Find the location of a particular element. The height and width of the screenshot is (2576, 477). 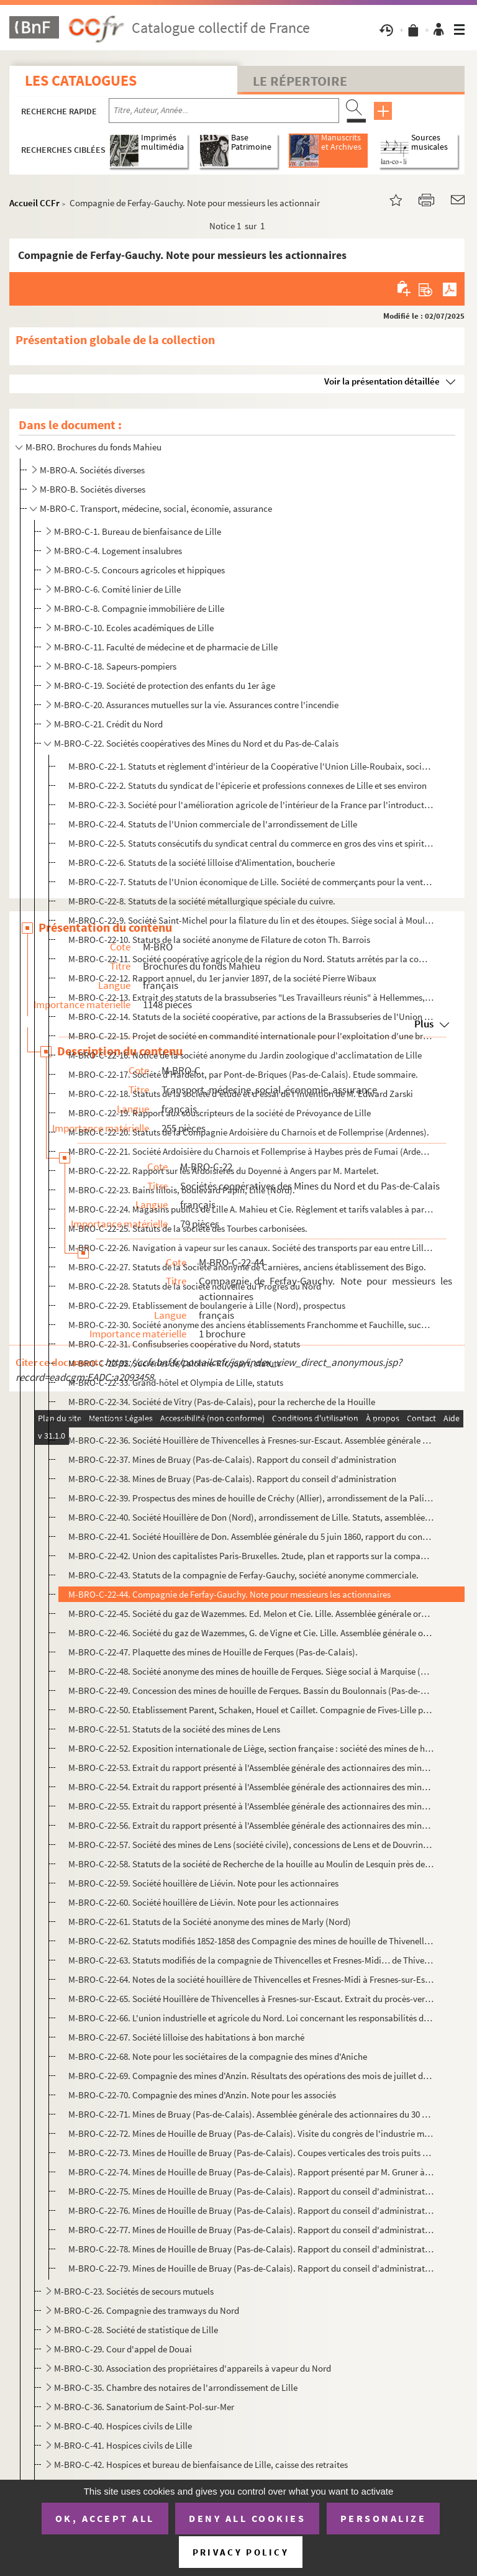

M-BRO-C-22-73. Mines de Houille de Bruay (Pas-de-Calais). Coupes verticales des trois puits n°1,2,4 des mines de Br... is located at coordinates (251, 2153).